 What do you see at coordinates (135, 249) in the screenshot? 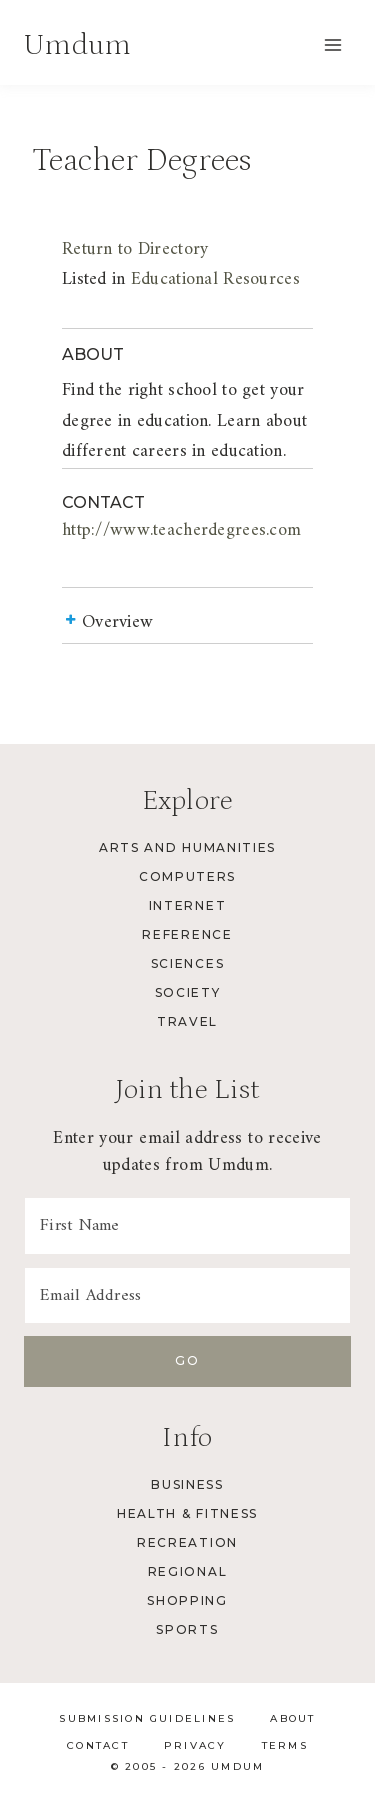
I see `Return to Directory` at bounding box center [135, 249].